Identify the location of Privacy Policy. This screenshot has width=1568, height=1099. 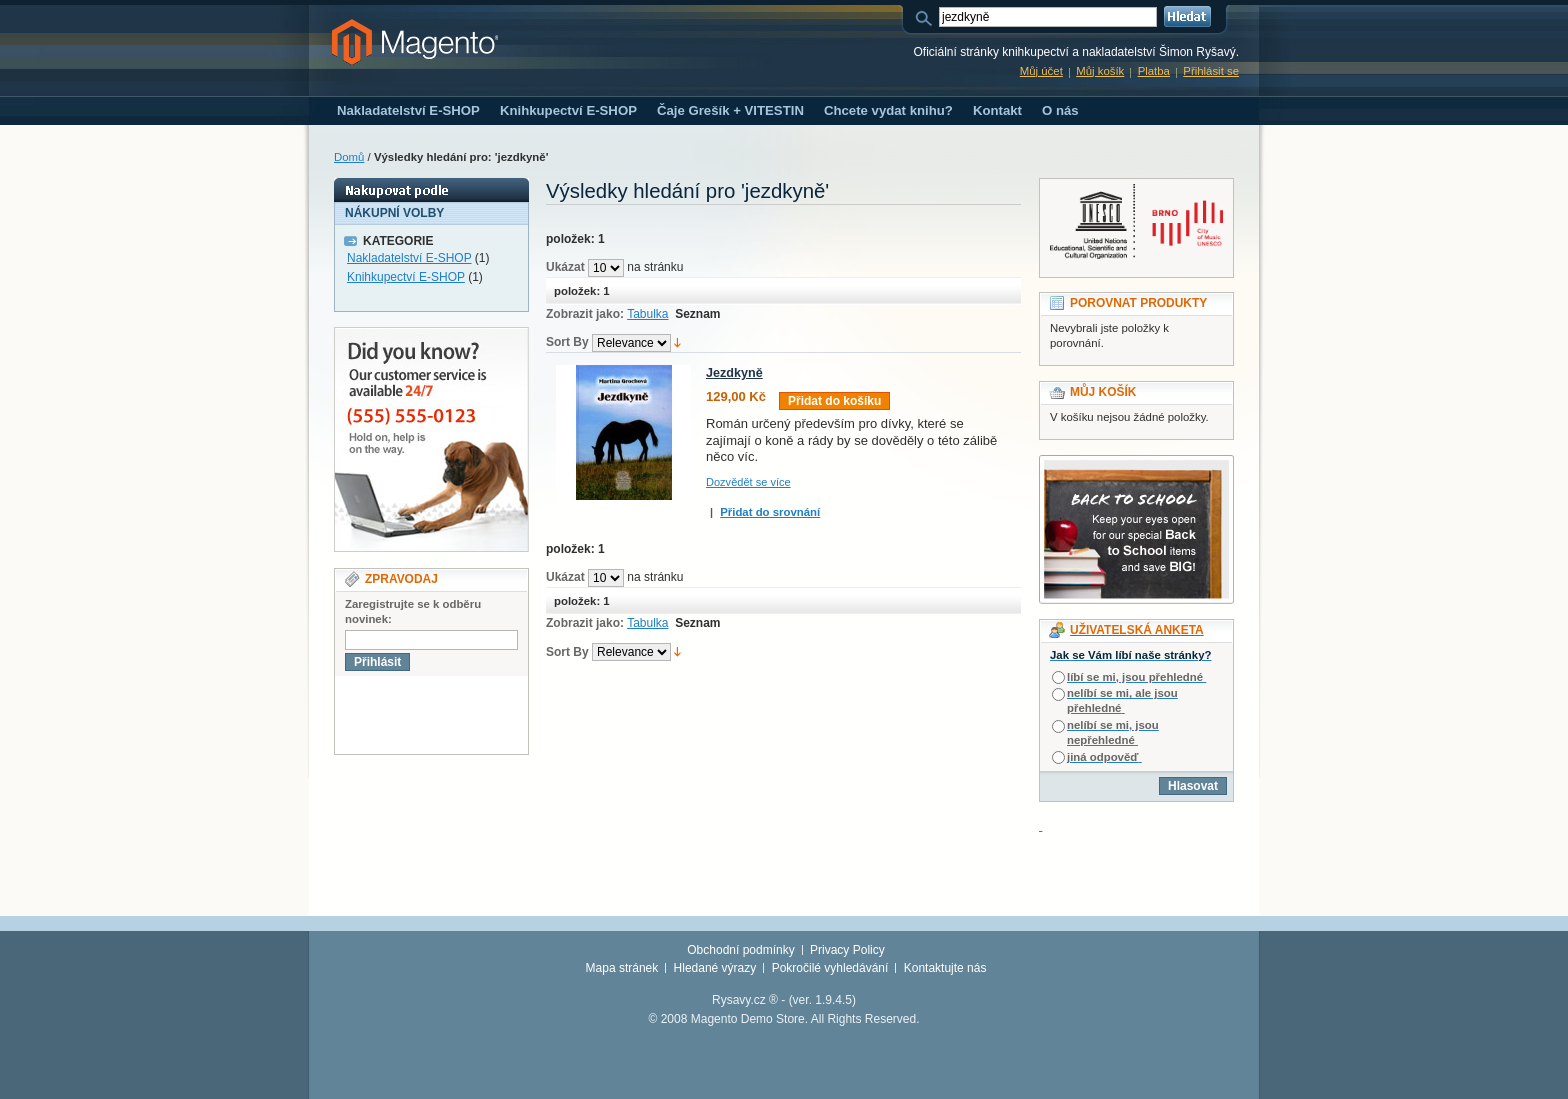
(847, 950).